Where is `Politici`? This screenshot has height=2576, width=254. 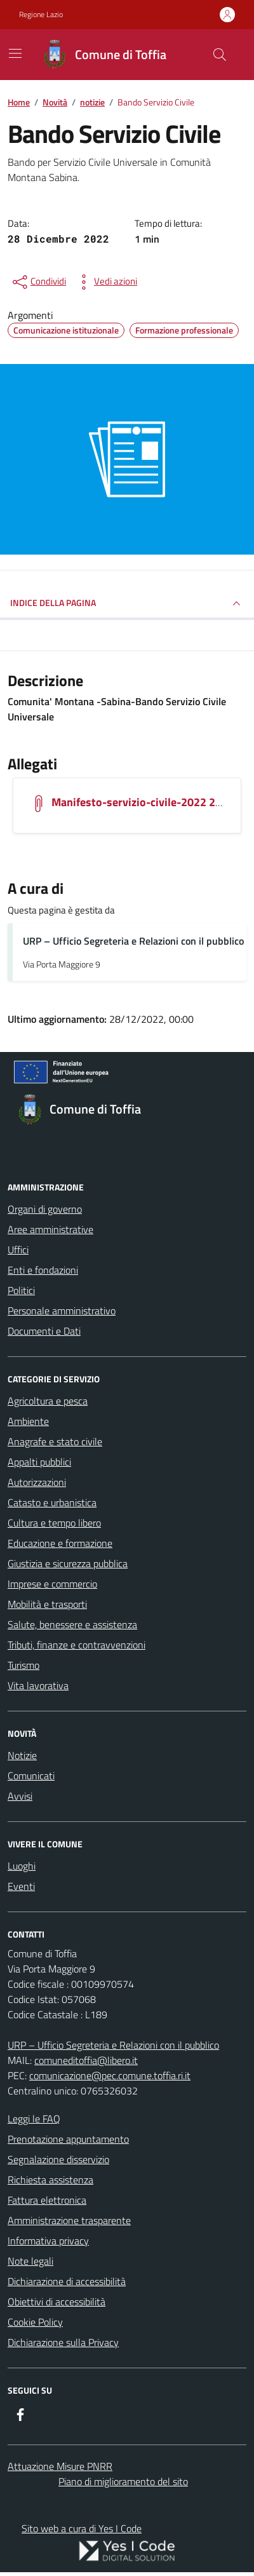
Politici is located at coordinates (21, 1290).